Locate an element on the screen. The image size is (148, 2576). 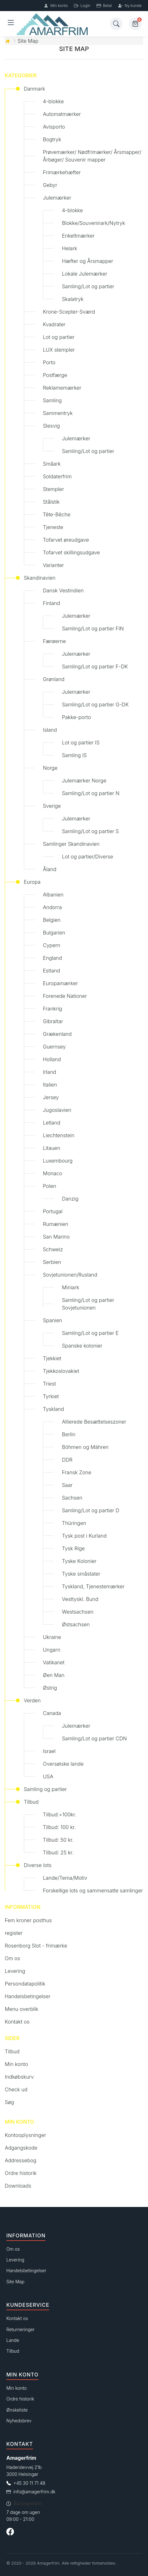
Rumænien is located at coordinates (55, 1224).